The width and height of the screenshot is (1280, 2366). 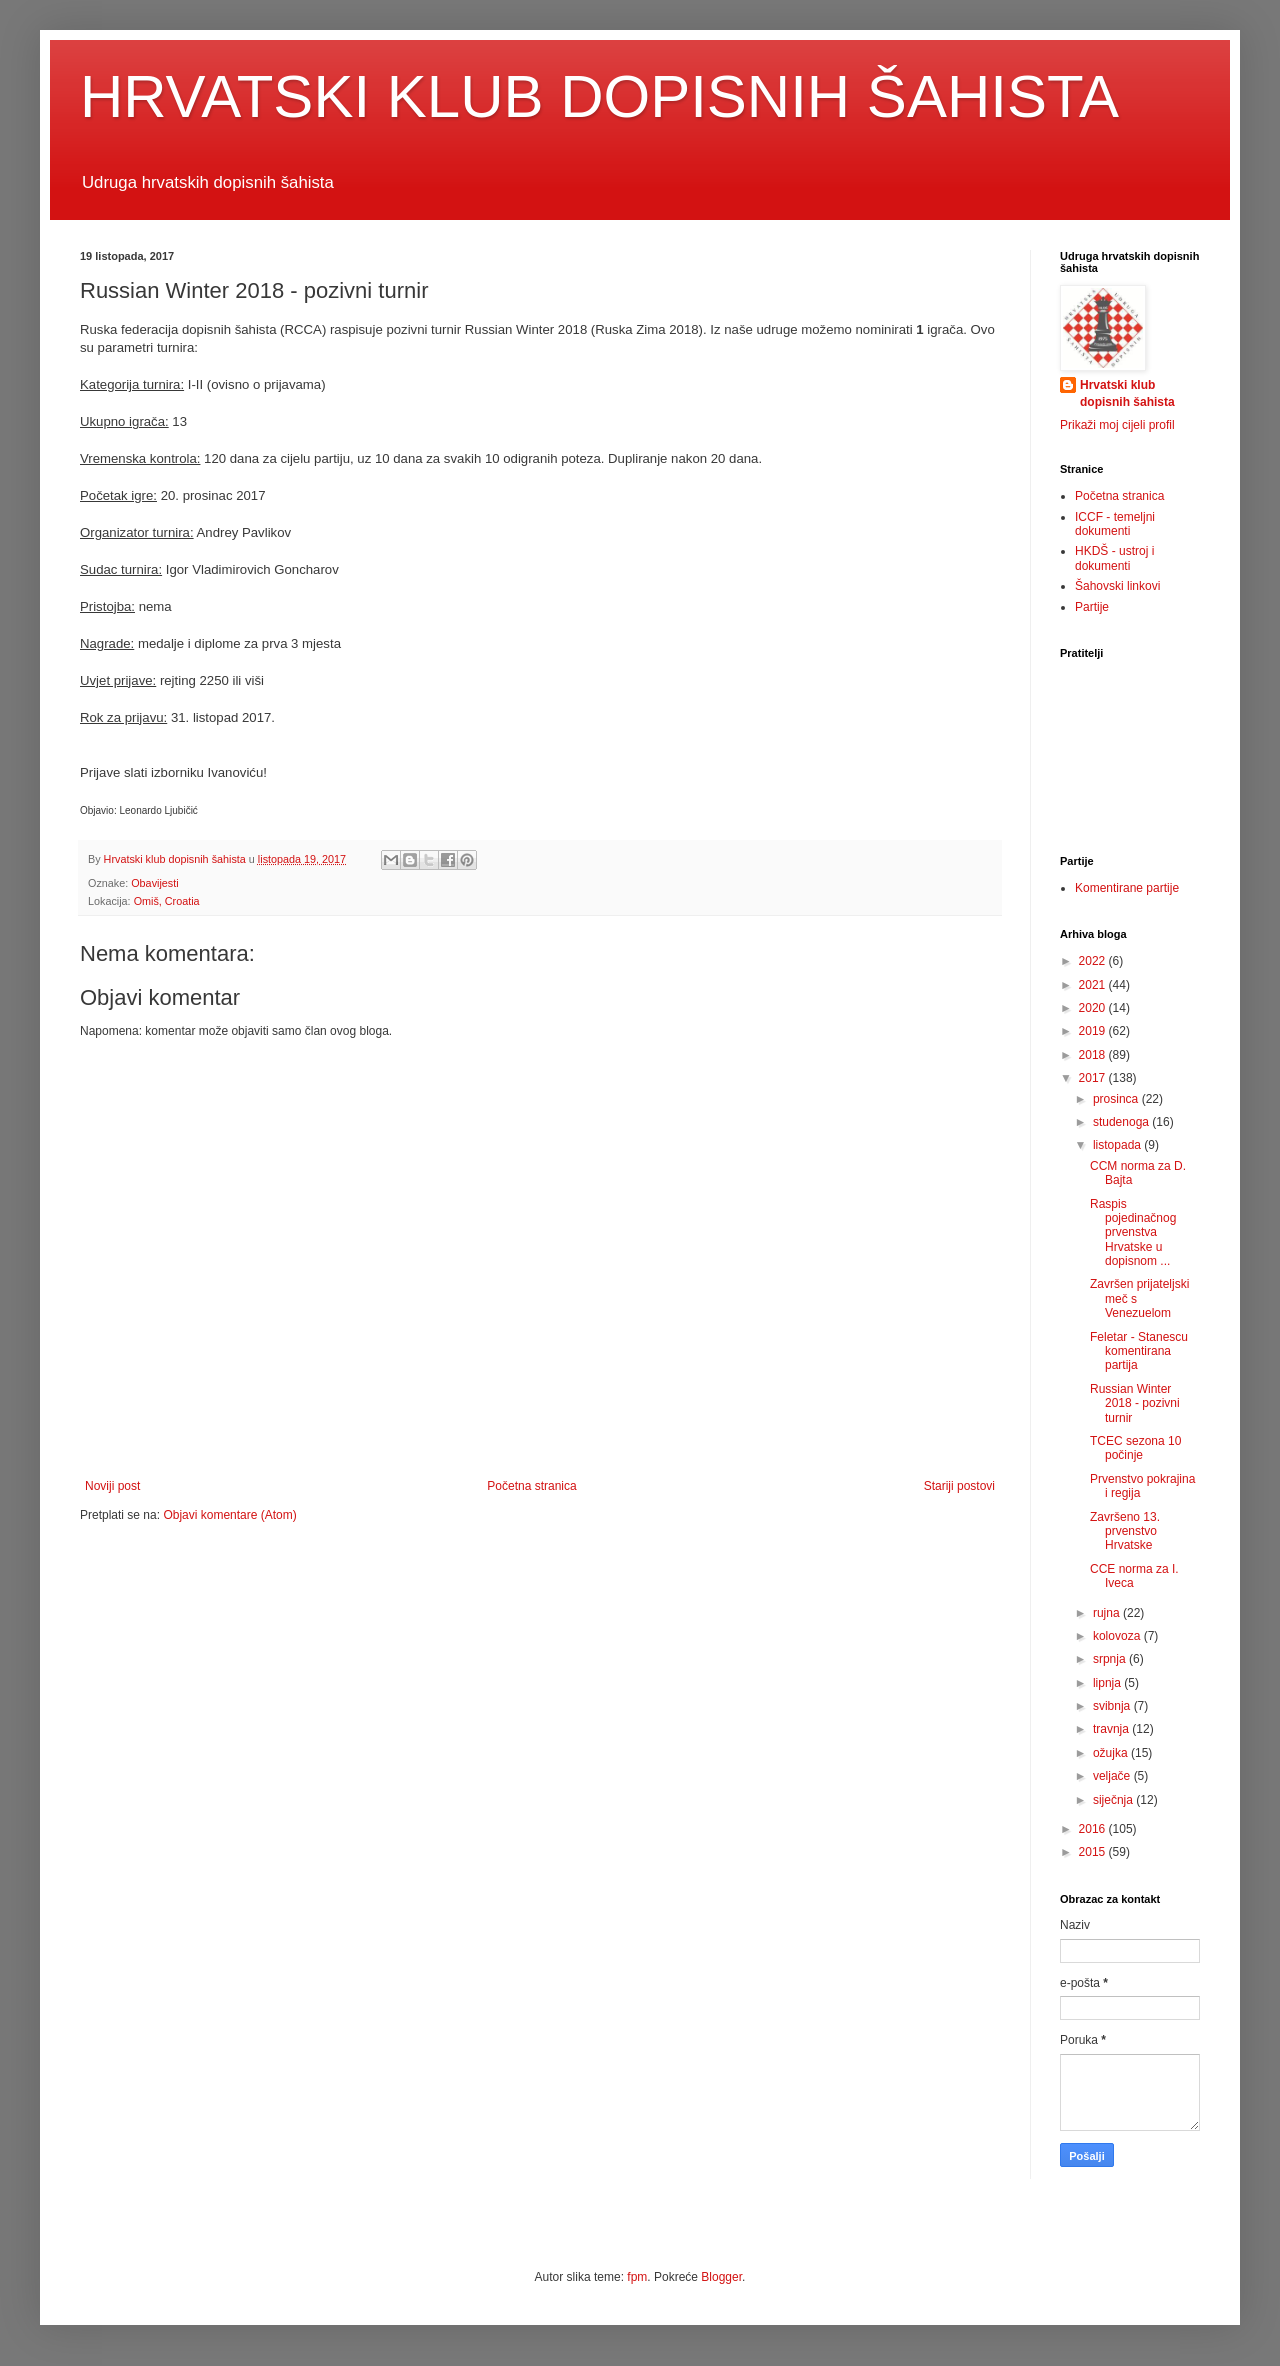 I want to click on kolovoza, so click(x=1118, y=1636).